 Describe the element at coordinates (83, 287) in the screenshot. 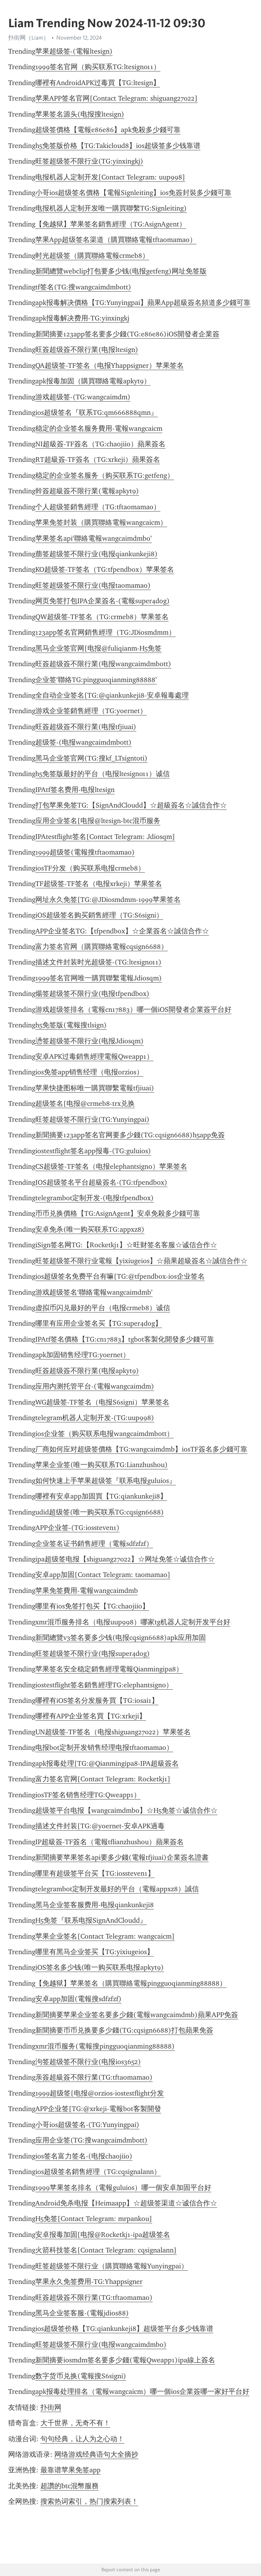

I see `tf签名(TG:搜wangcaimdmbott)` at that location.